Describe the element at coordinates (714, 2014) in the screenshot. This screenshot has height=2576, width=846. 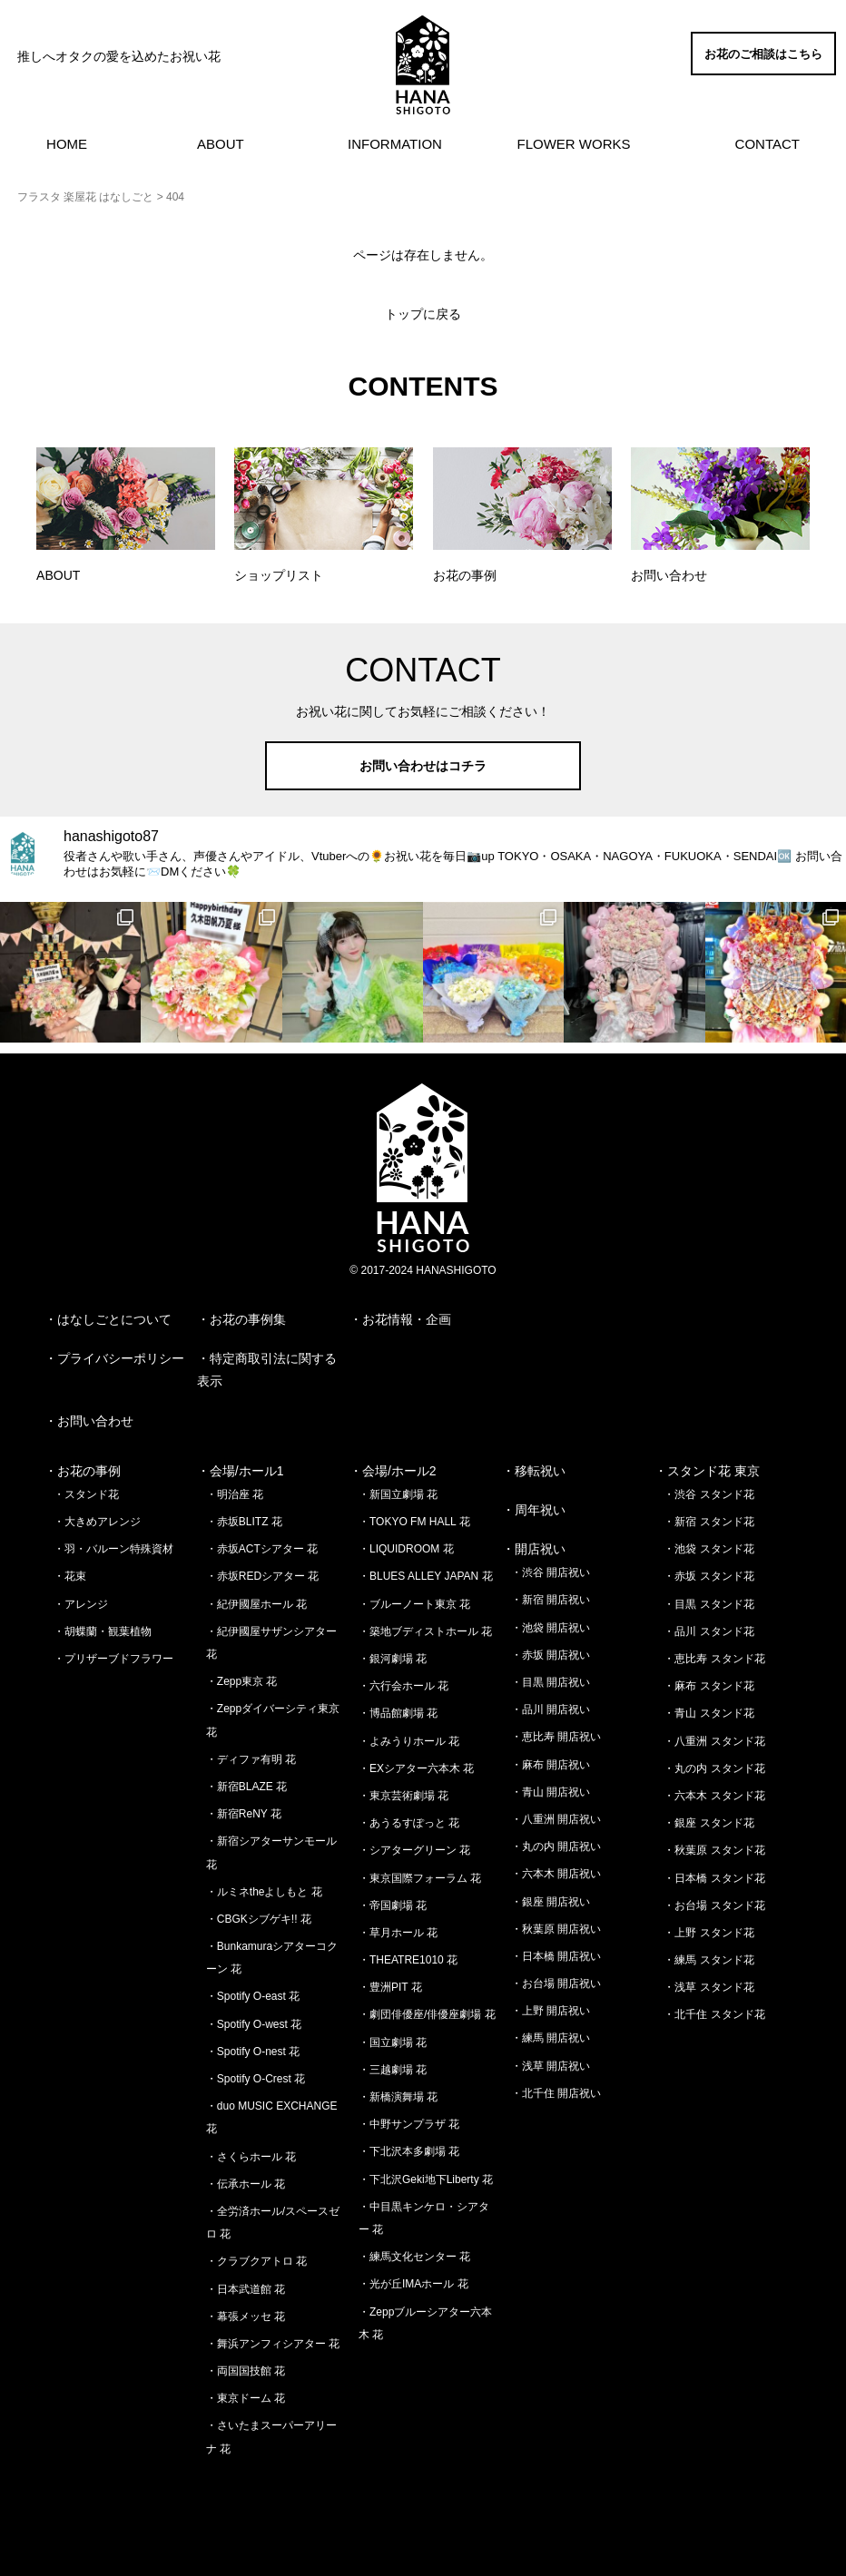
I see `・北千住 スタンド花` at that location.